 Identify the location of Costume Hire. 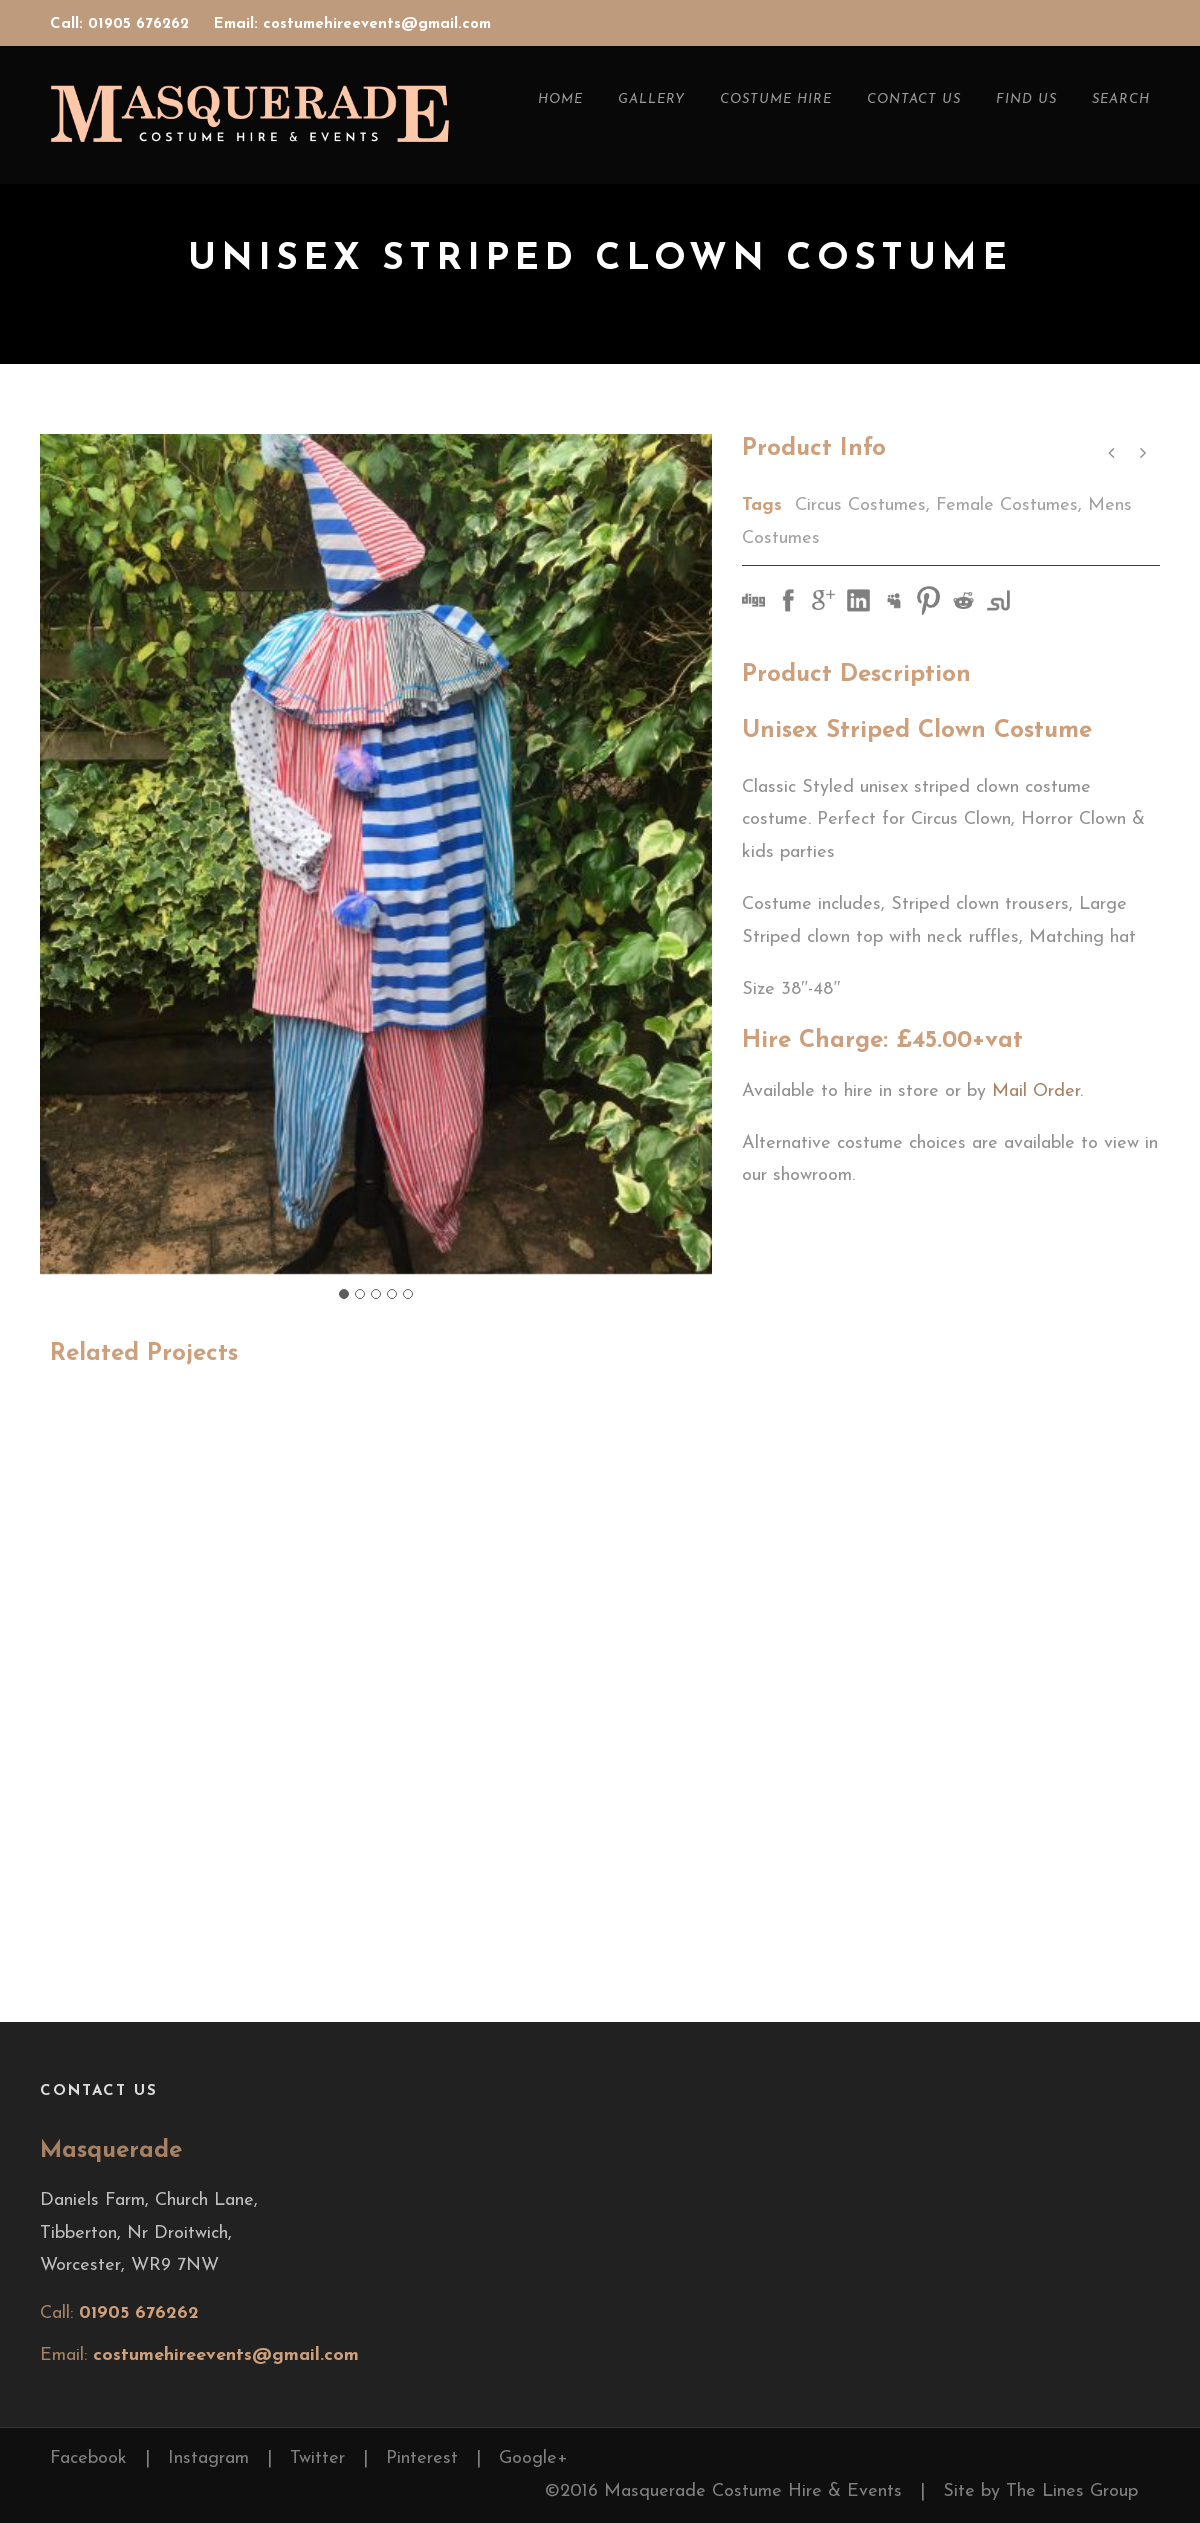
(776, 99).